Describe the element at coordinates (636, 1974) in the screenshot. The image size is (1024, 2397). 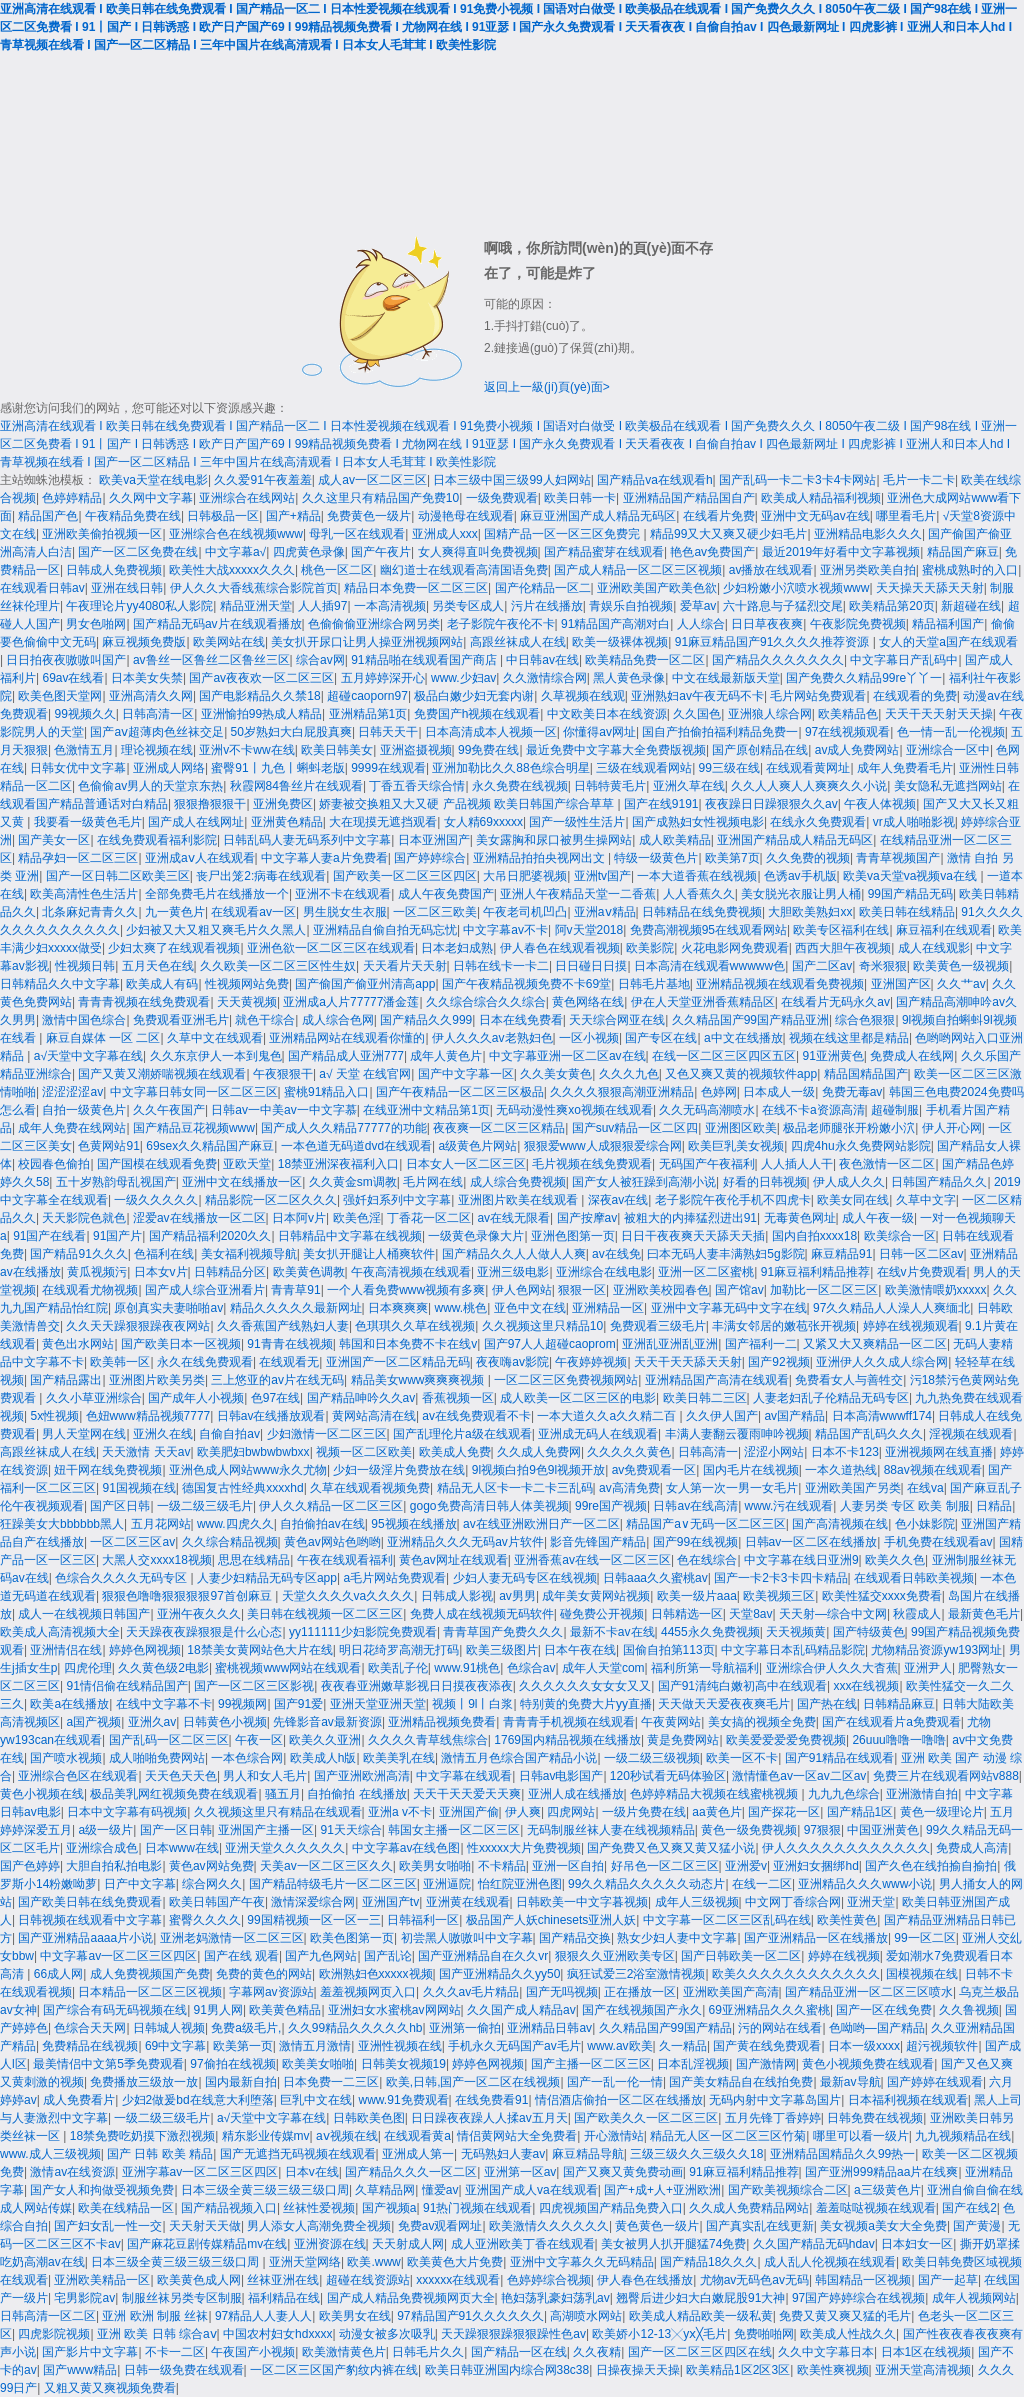
I see `疯狂试爱三2浴室激情视频` at that location.